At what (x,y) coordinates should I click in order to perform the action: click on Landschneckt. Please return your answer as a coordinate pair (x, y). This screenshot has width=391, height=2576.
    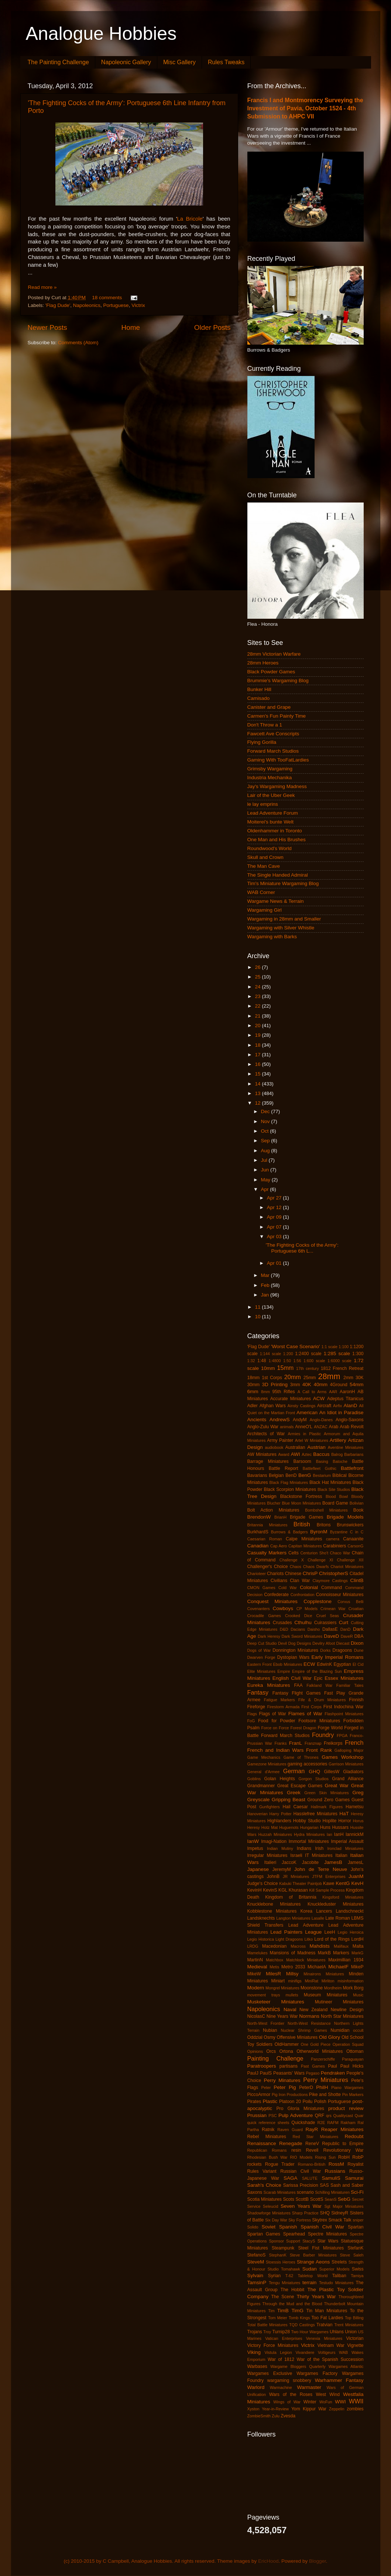
    Looking at the image, I should click on (350, 1911).